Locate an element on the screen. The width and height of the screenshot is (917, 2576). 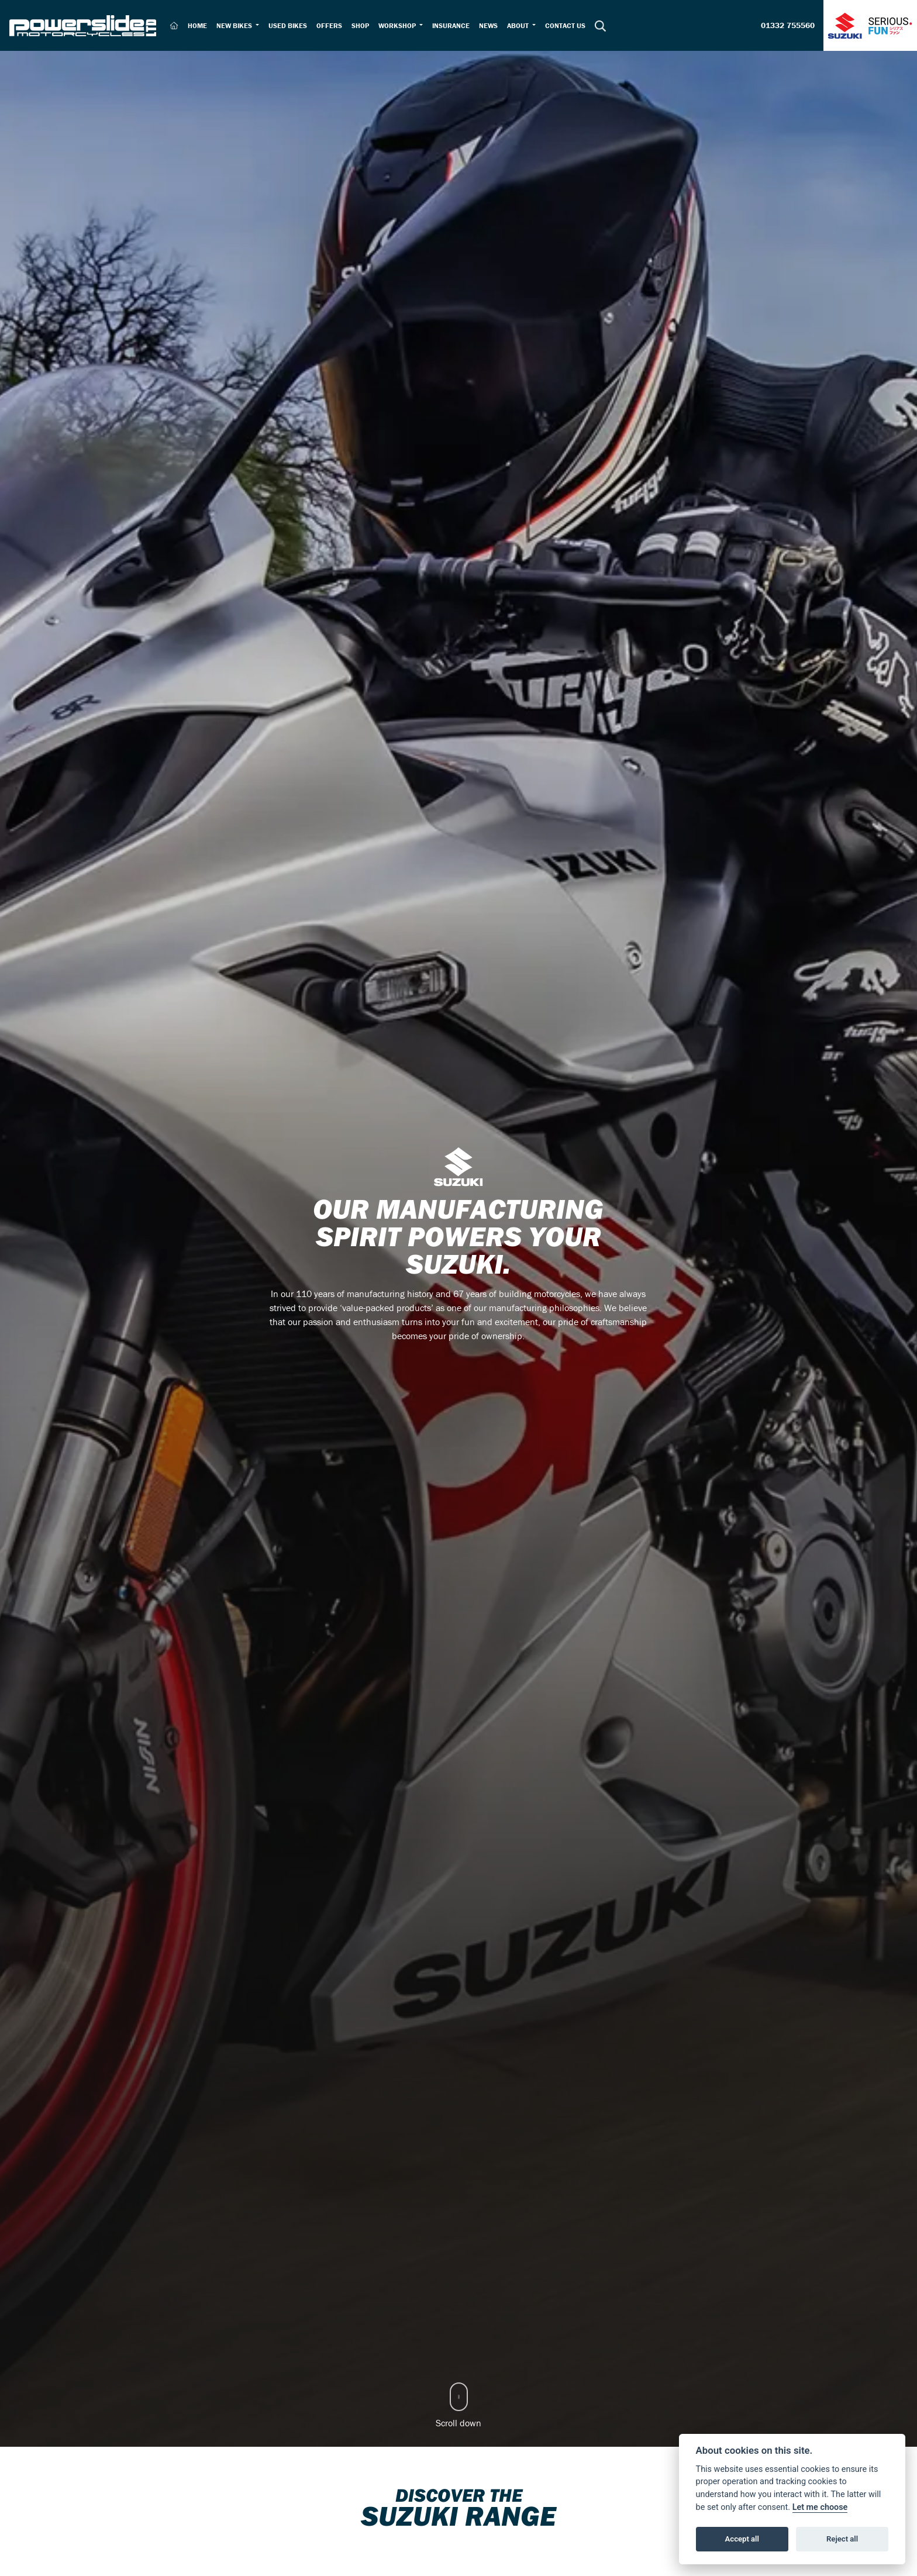
Home is located at coordinates (197, 25).